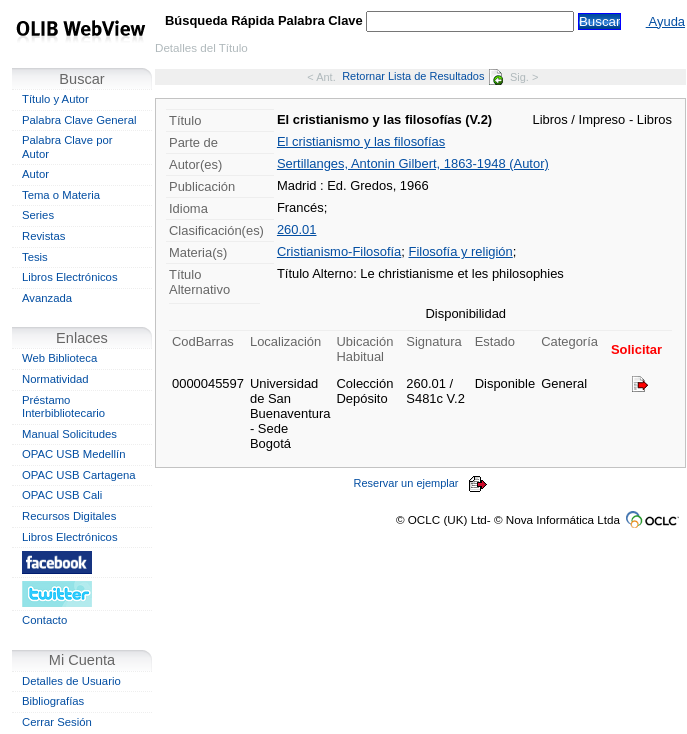  What do you see at coordinates (69, 516) in the screenshot?
I see `Recursos Digitales` at bounding box center [69, 516].